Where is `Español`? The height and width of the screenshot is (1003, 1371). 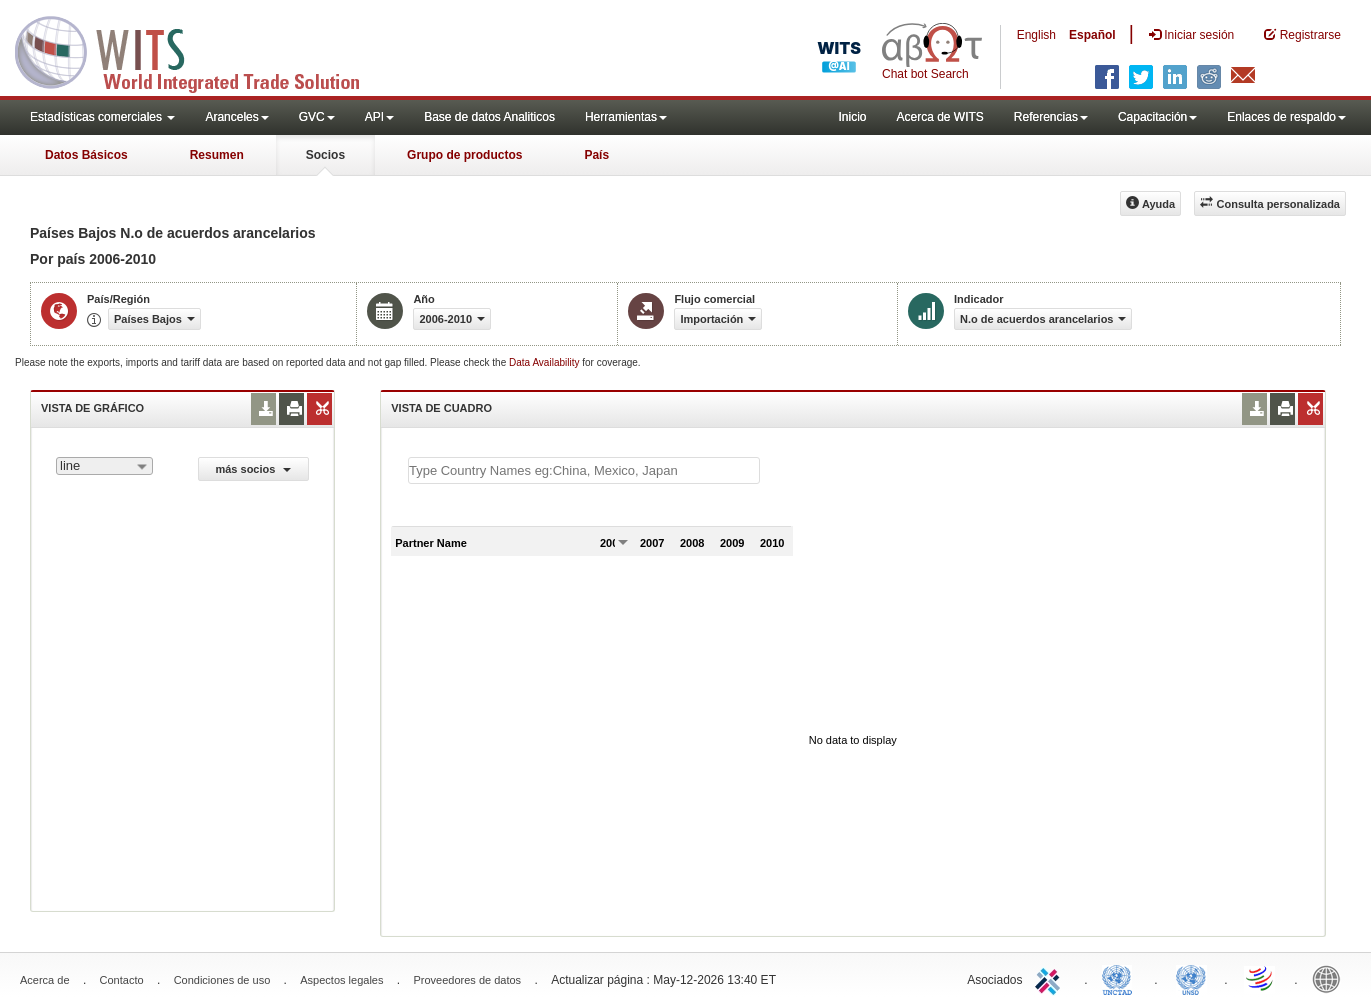 Español is located at coordinates (1092, 35).